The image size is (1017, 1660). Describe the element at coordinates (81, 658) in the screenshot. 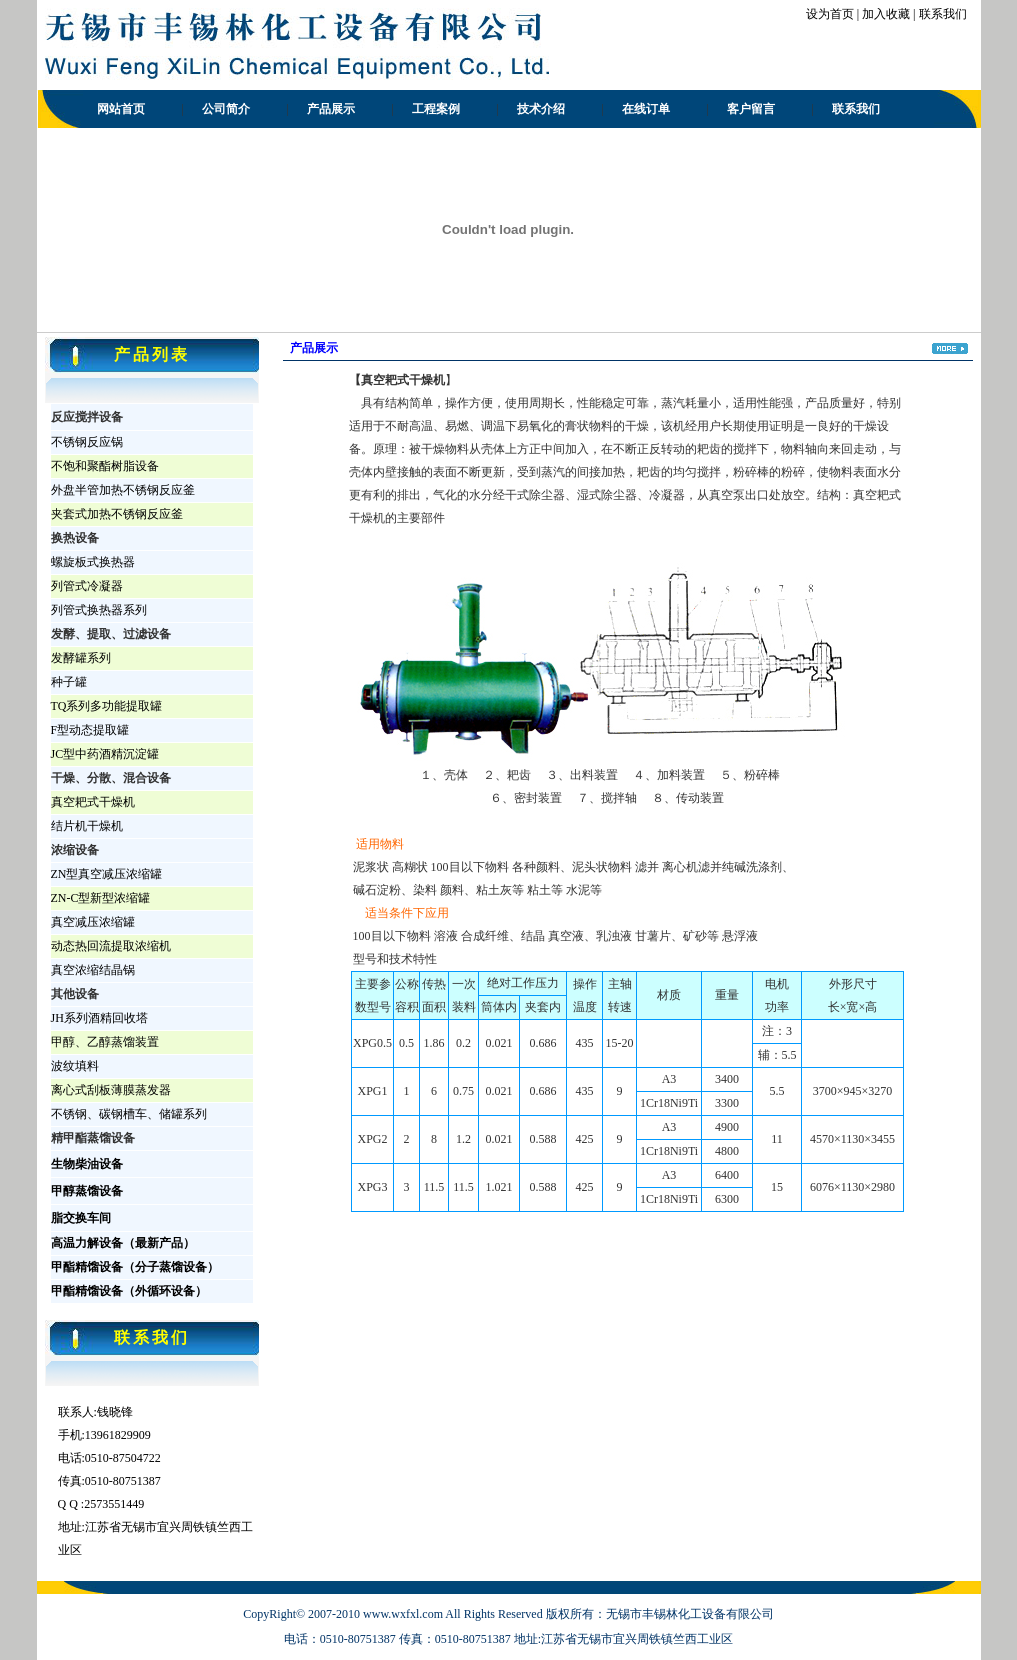

I see `发酵罐系列` at that location.